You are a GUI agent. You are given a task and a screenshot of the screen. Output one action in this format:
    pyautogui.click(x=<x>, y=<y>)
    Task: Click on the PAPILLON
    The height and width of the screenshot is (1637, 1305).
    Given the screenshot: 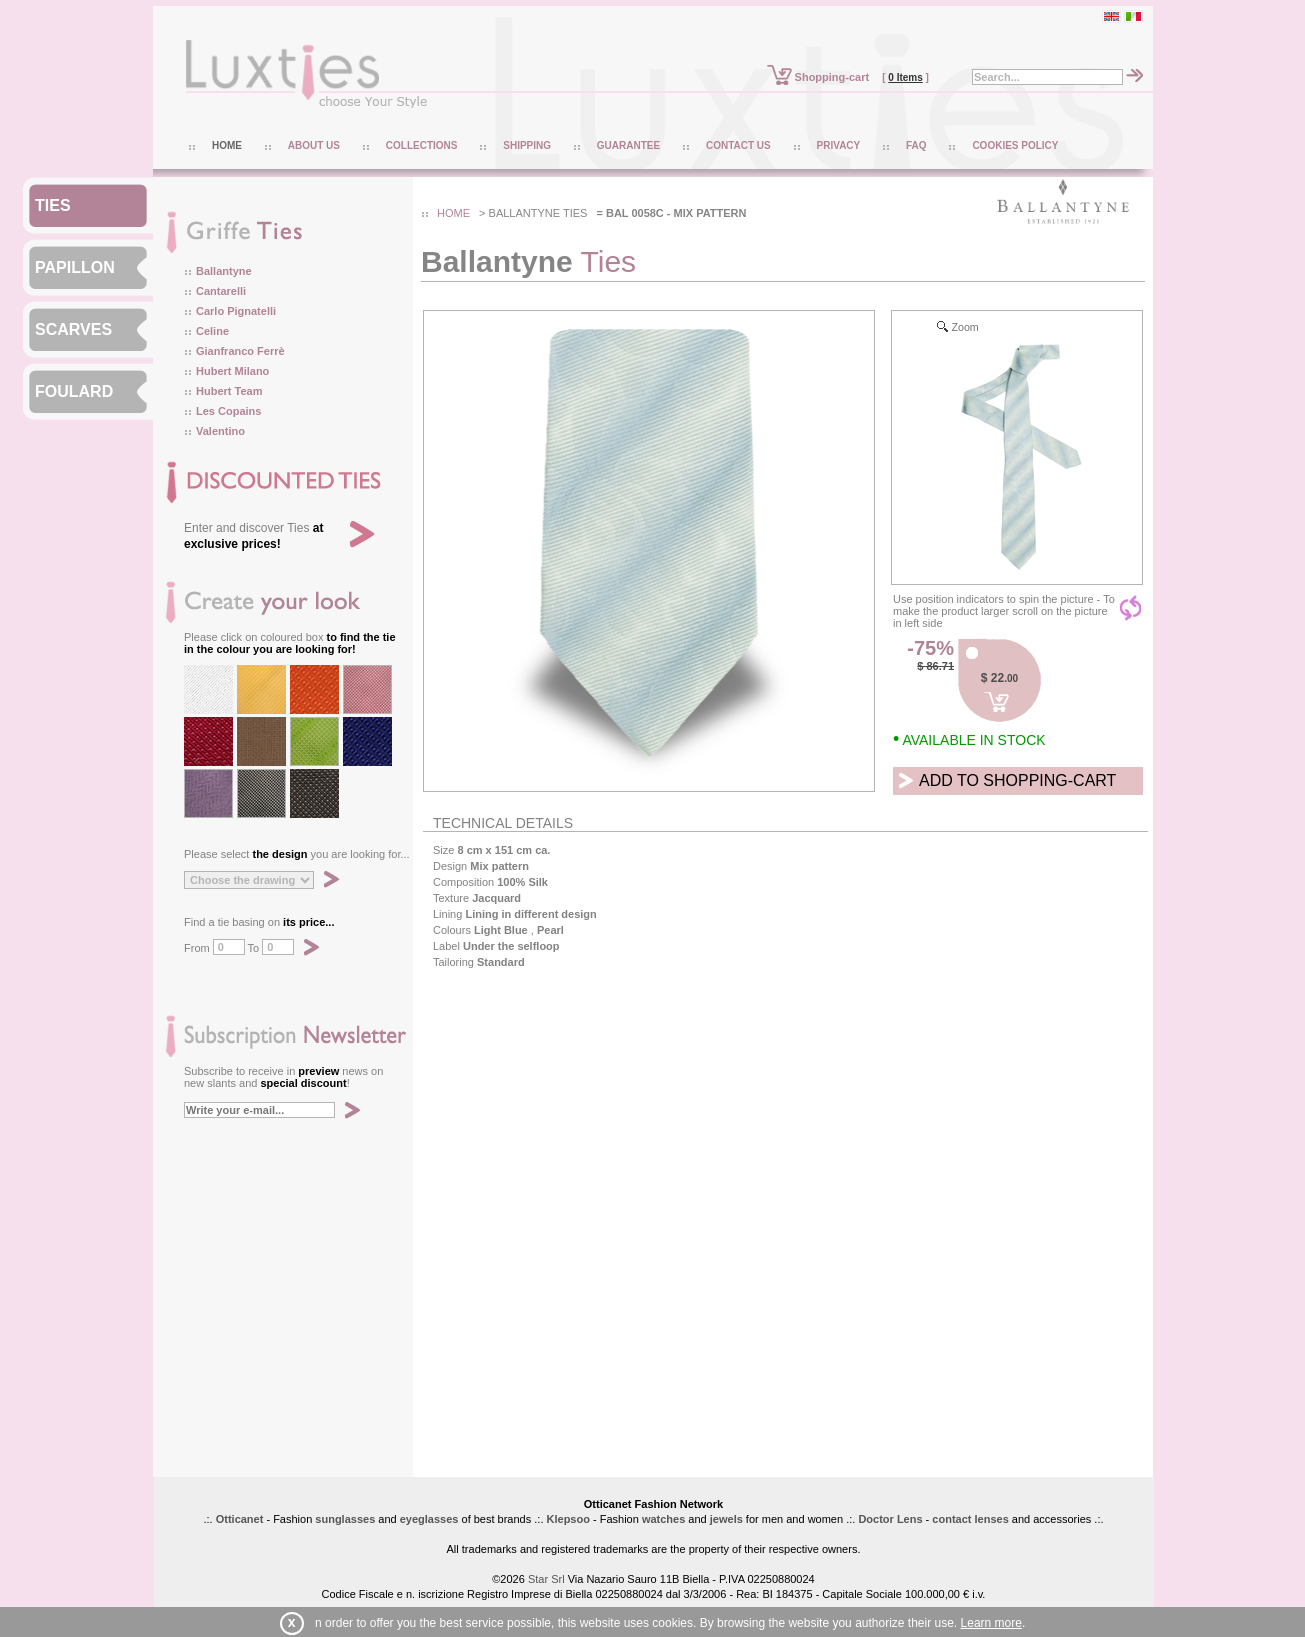 What is the action you would take?
    pyautogui.click(x=75, y=267)
    